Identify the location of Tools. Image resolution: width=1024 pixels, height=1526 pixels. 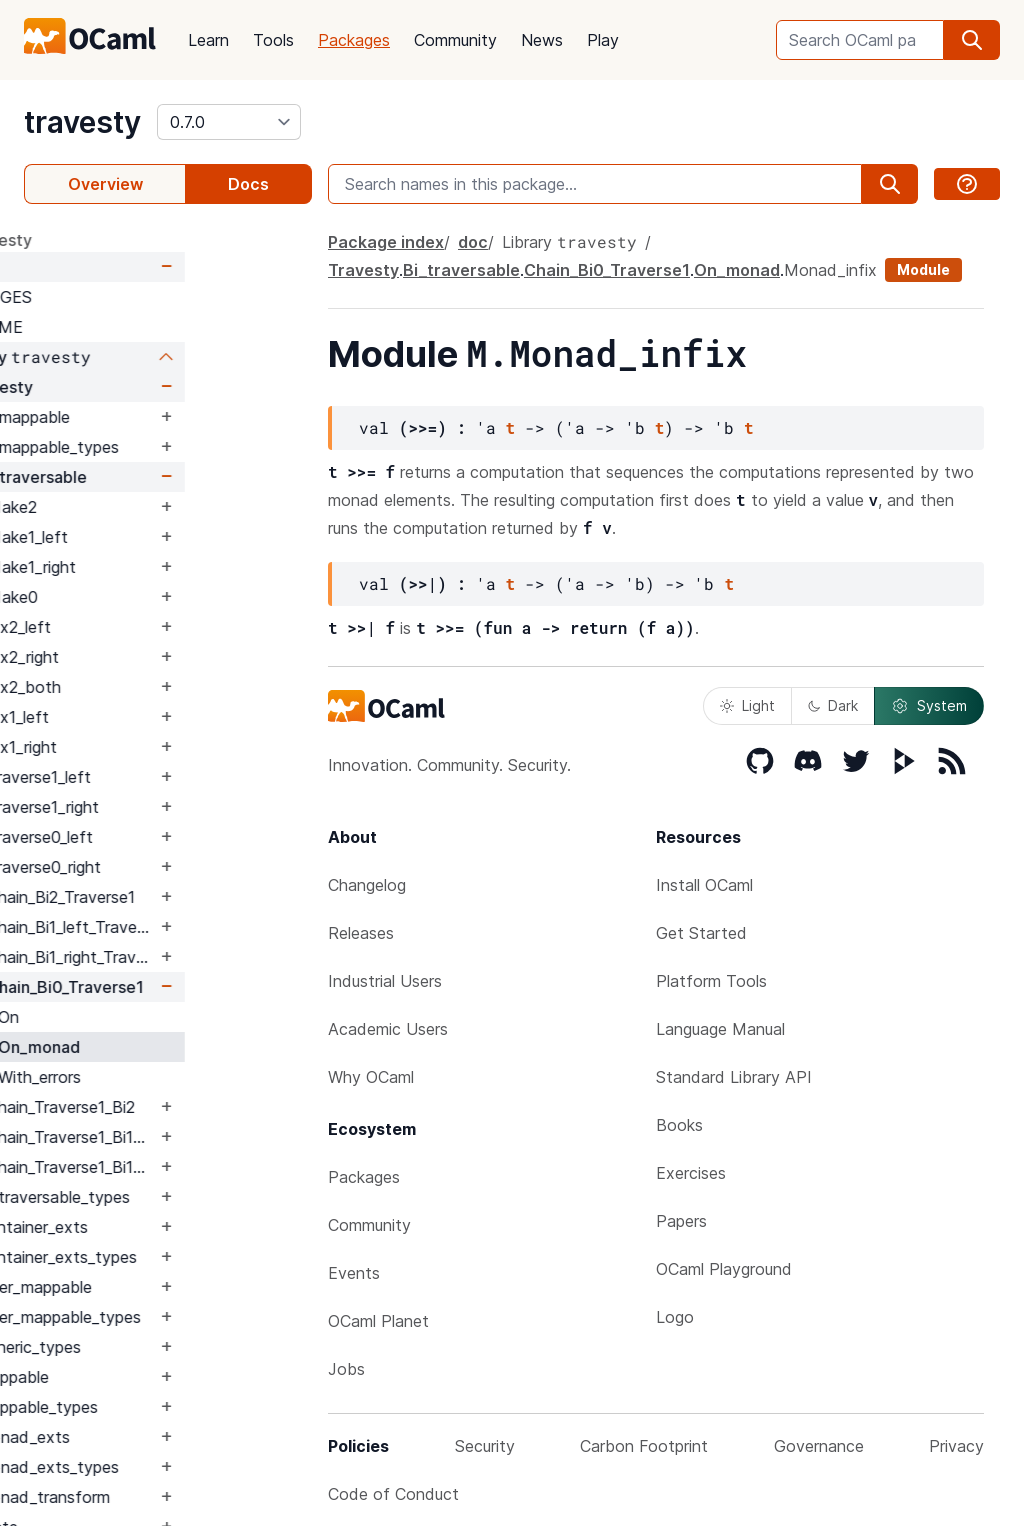
(273, 40).